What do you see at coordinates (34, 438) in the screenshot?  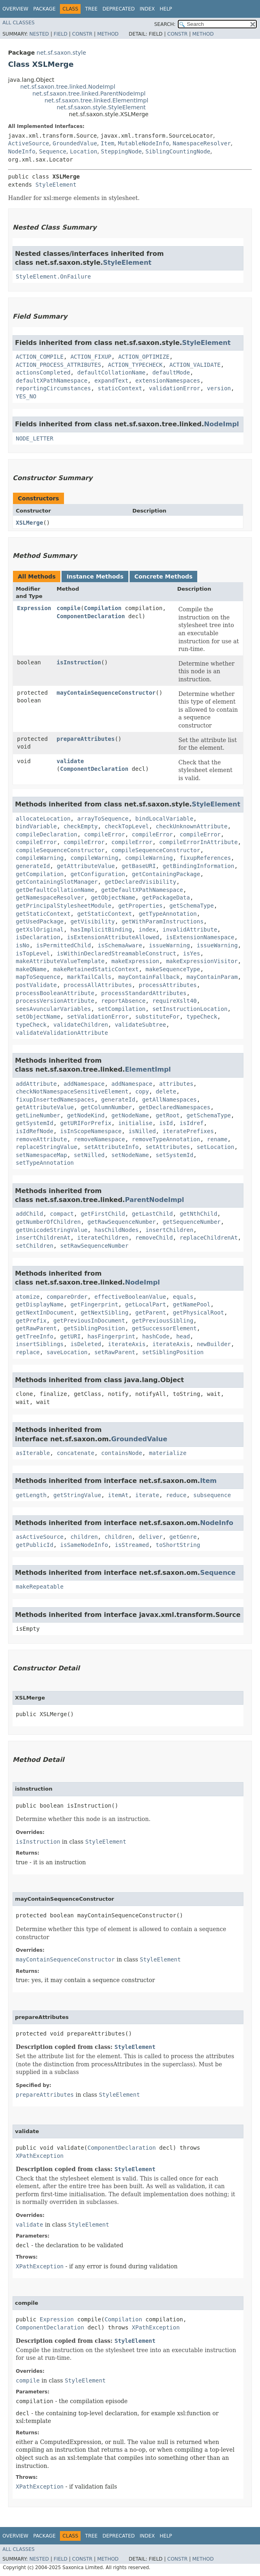 I see `NODE_LETTER` at bounding box center [34, 438].